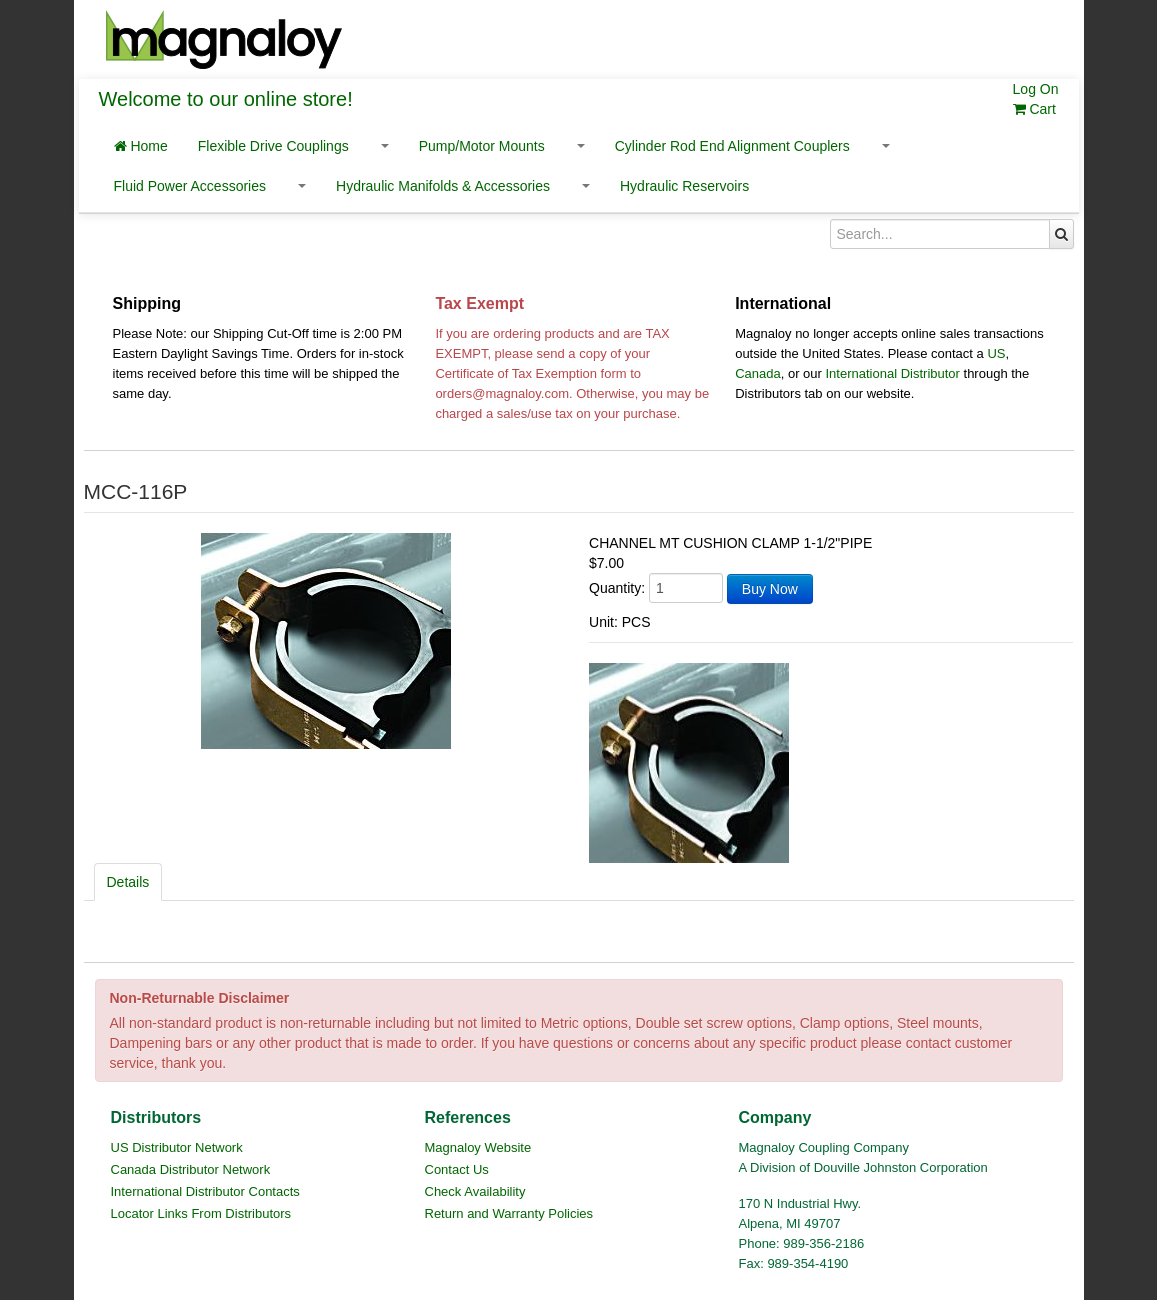  Describe the element at coordinates (205, 1191) in the screenshot. I see `International Distributor Contacts` at that location.